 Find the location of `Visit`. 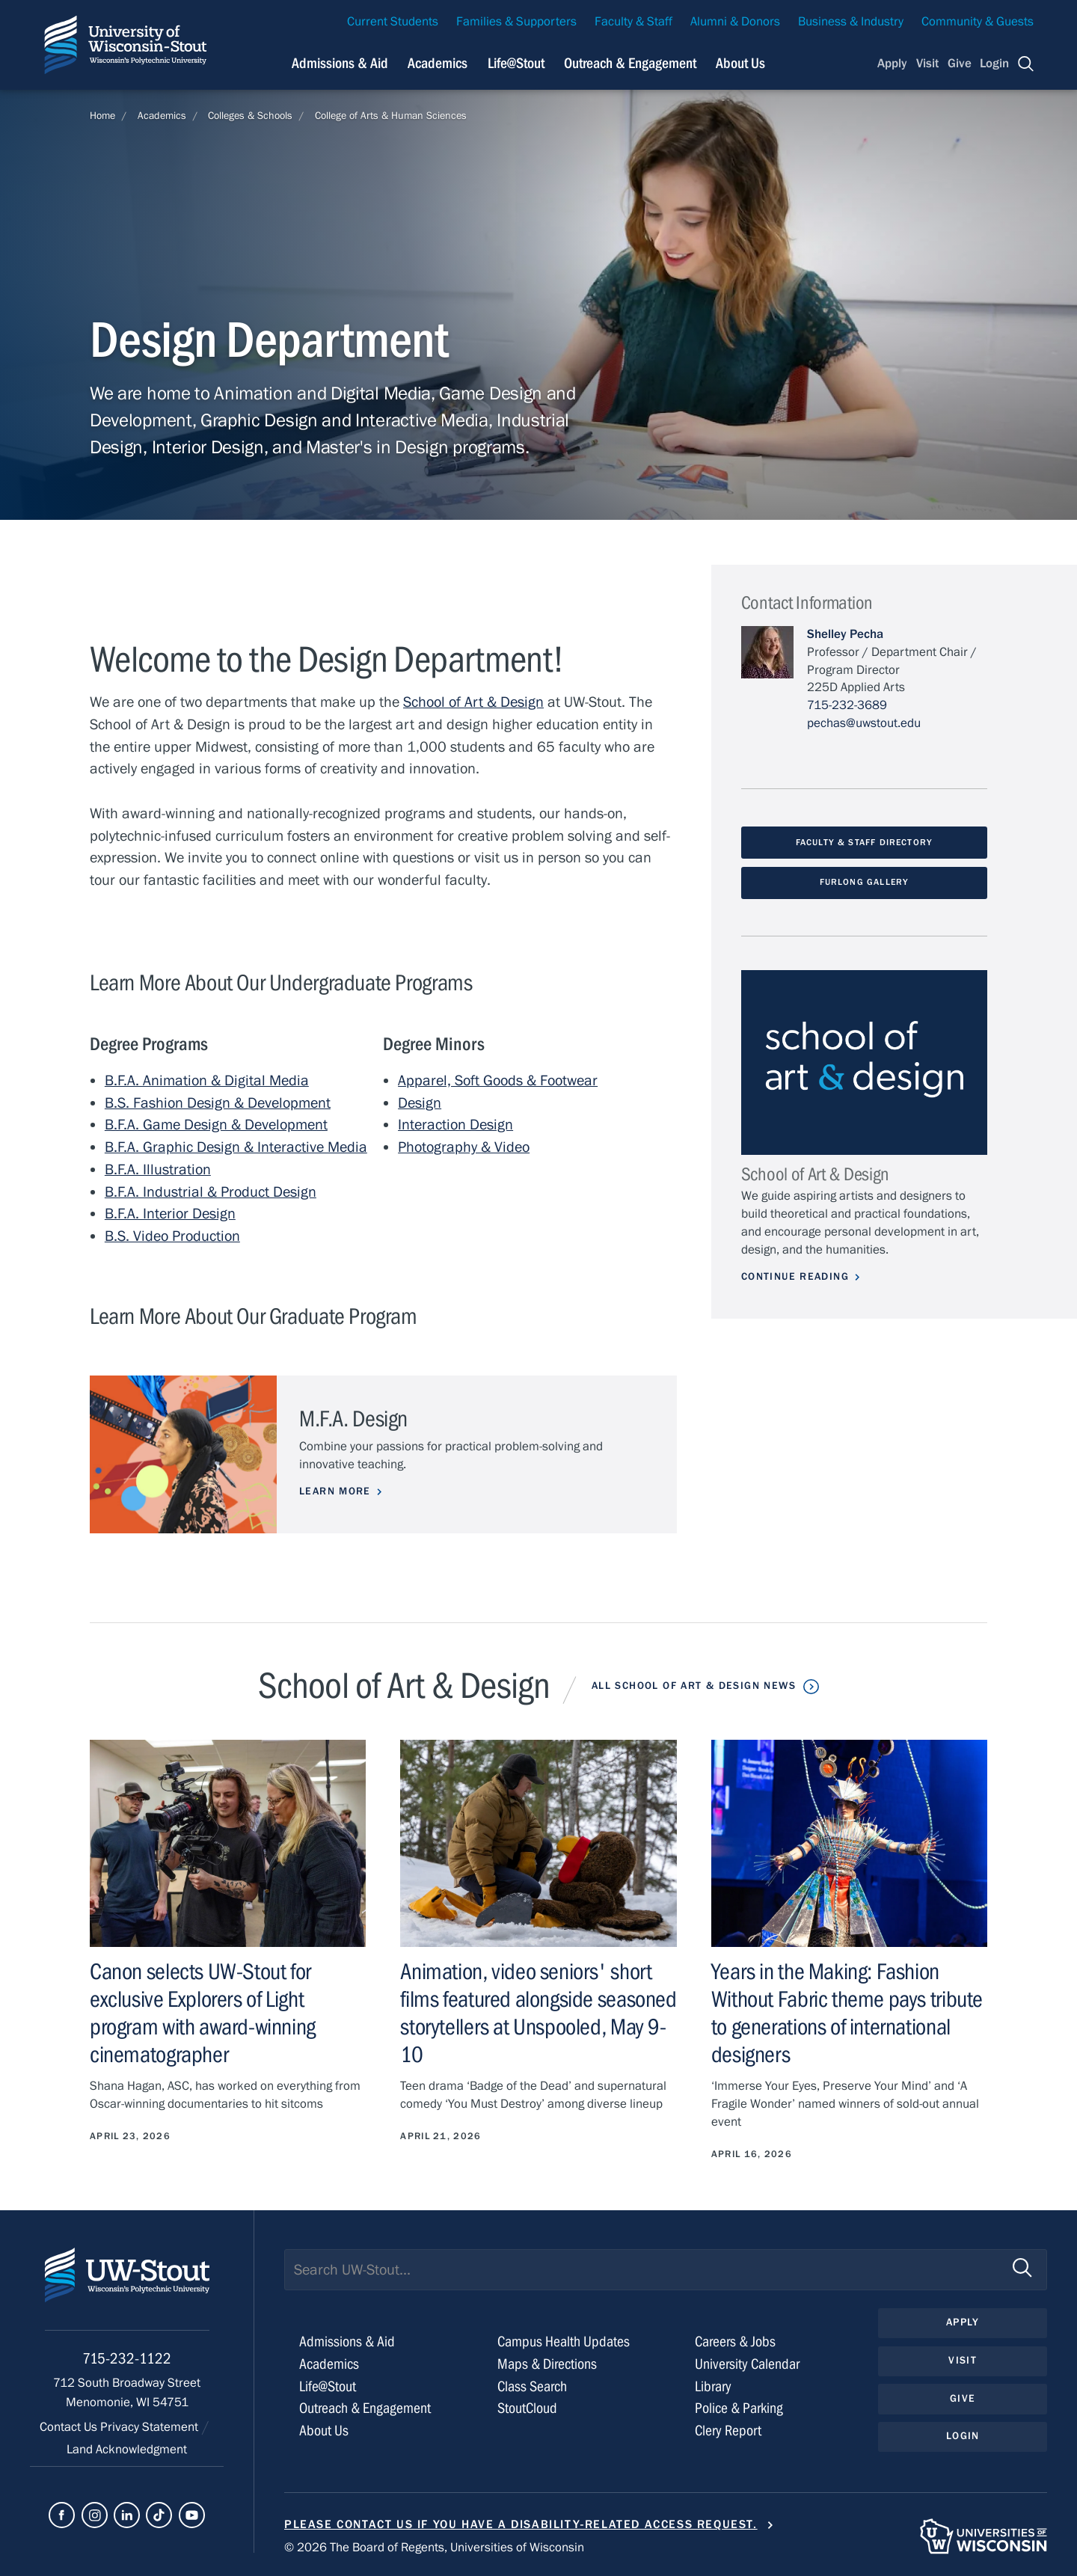

Visit is located at coordinates (927, 63).